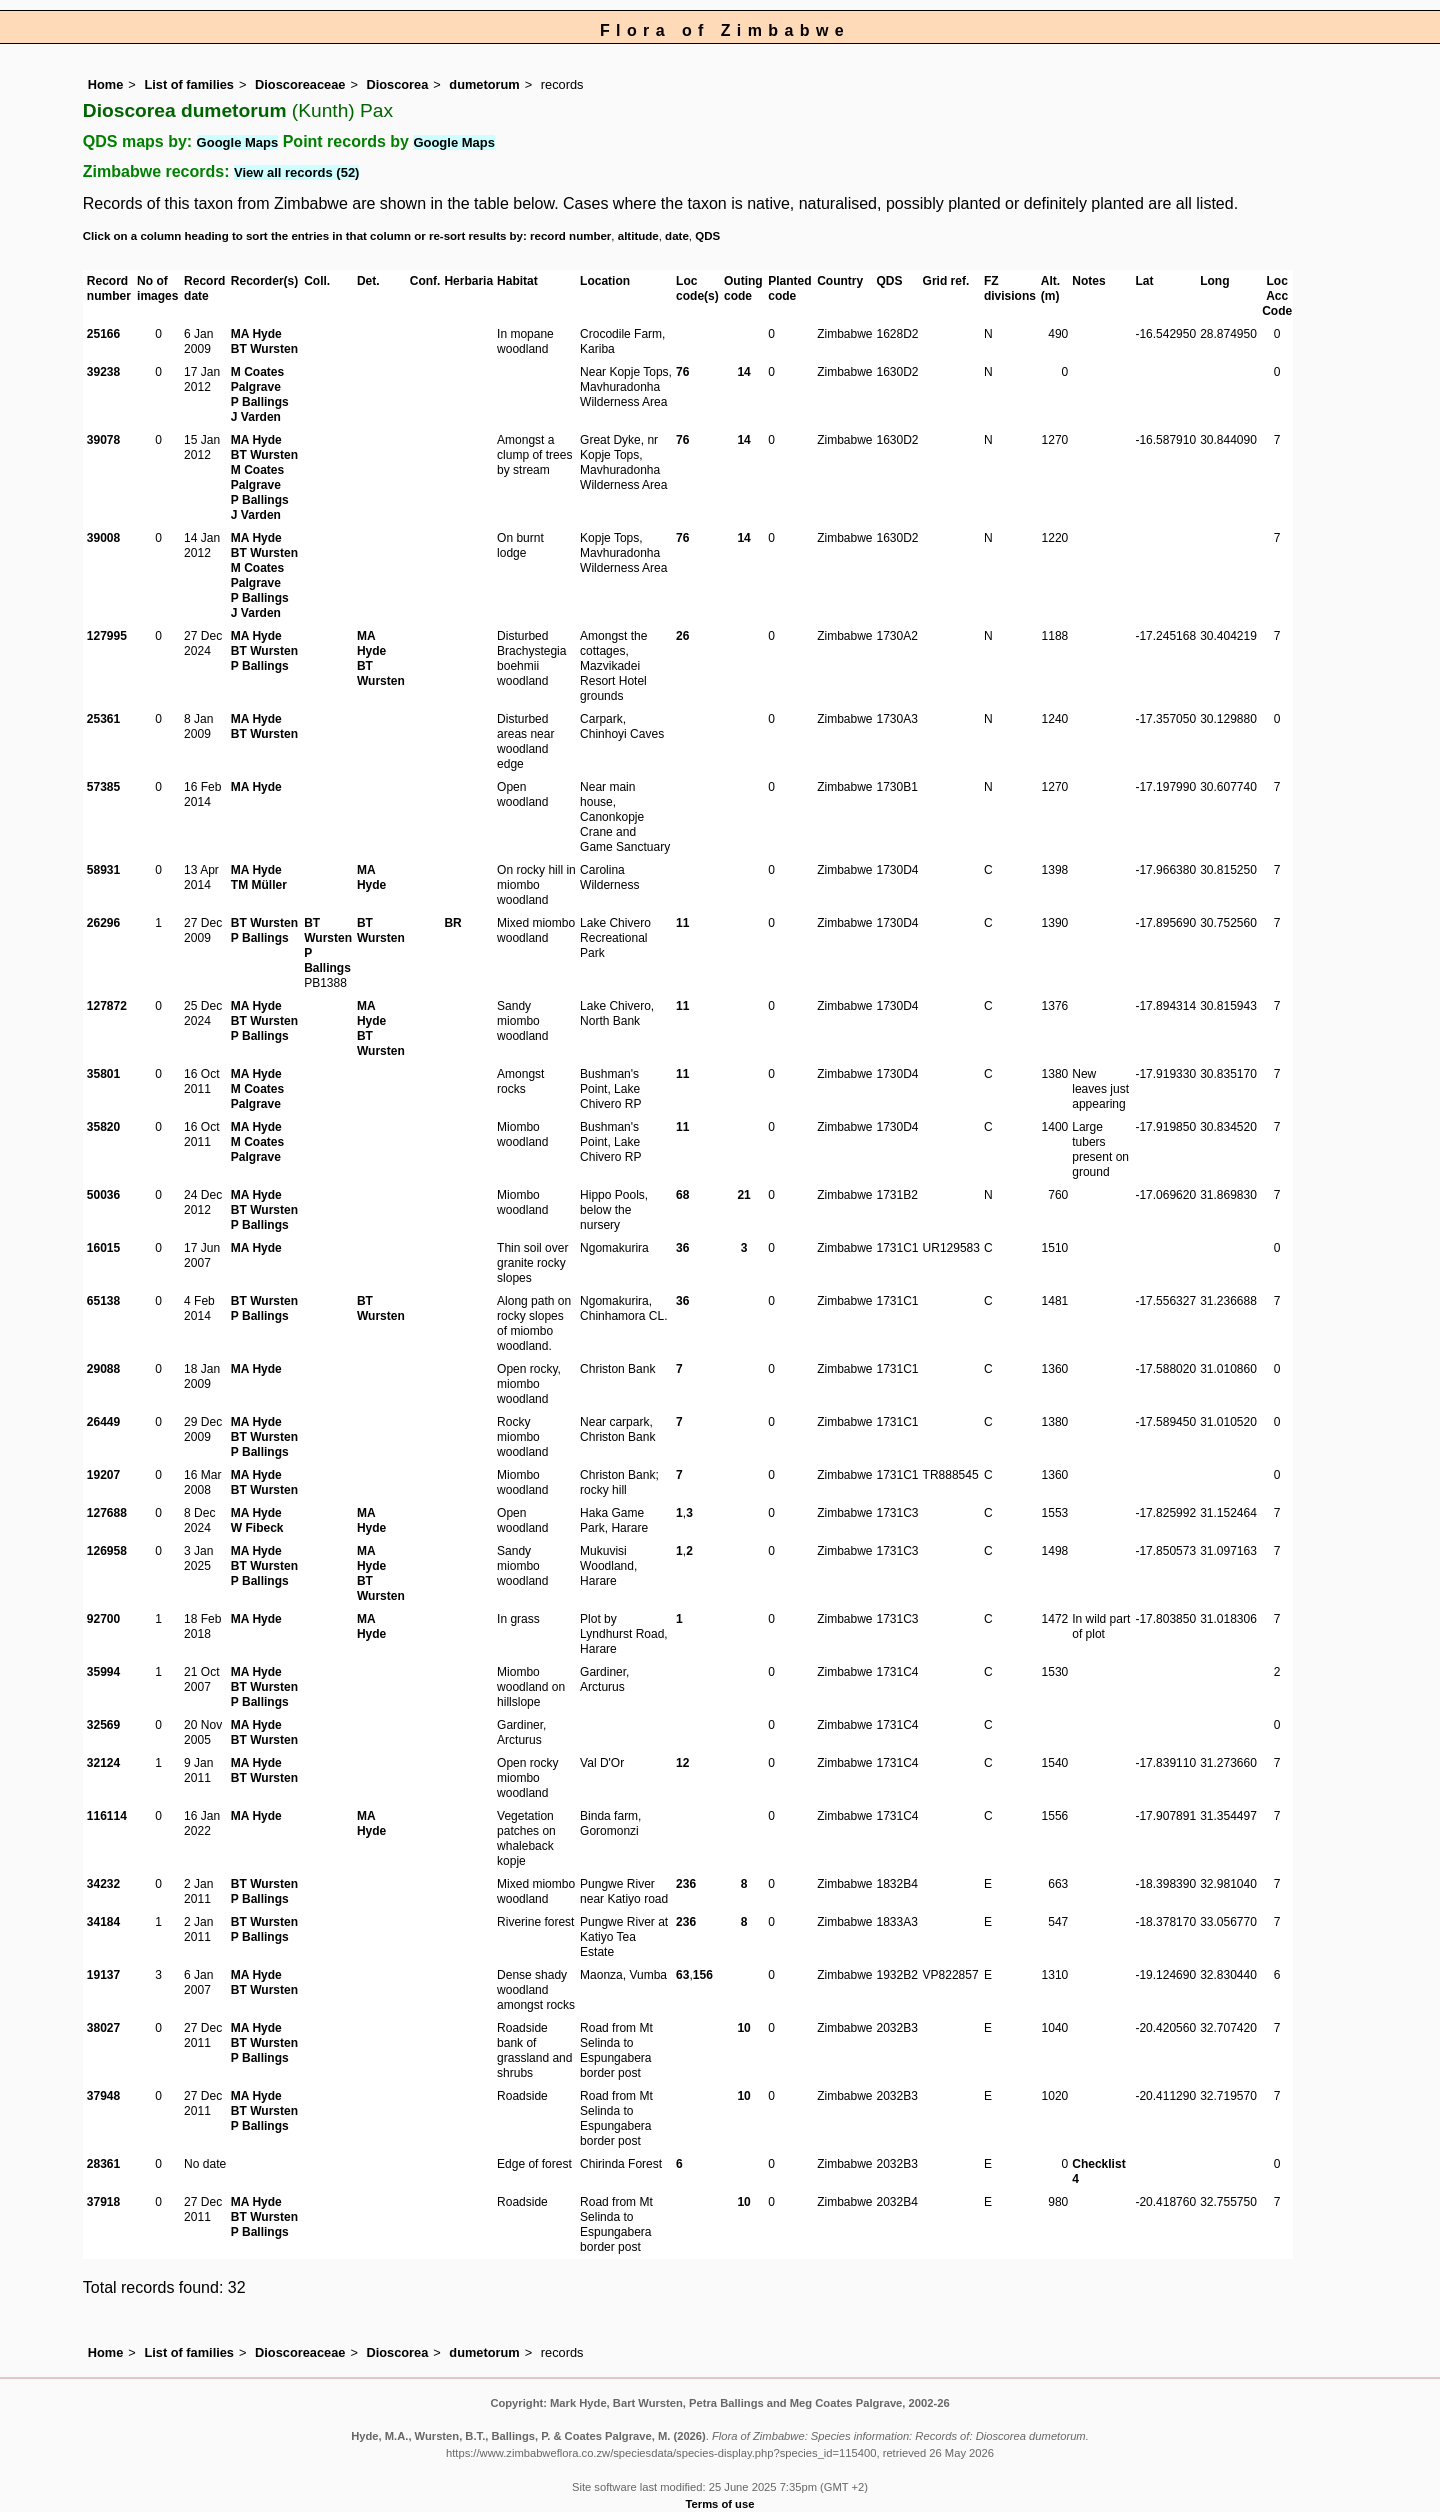 The width and height of the screenshot is (1440, 2512). Describe the element at coordinates (103, 1672) in the screenshot. I see `35994` at that location.